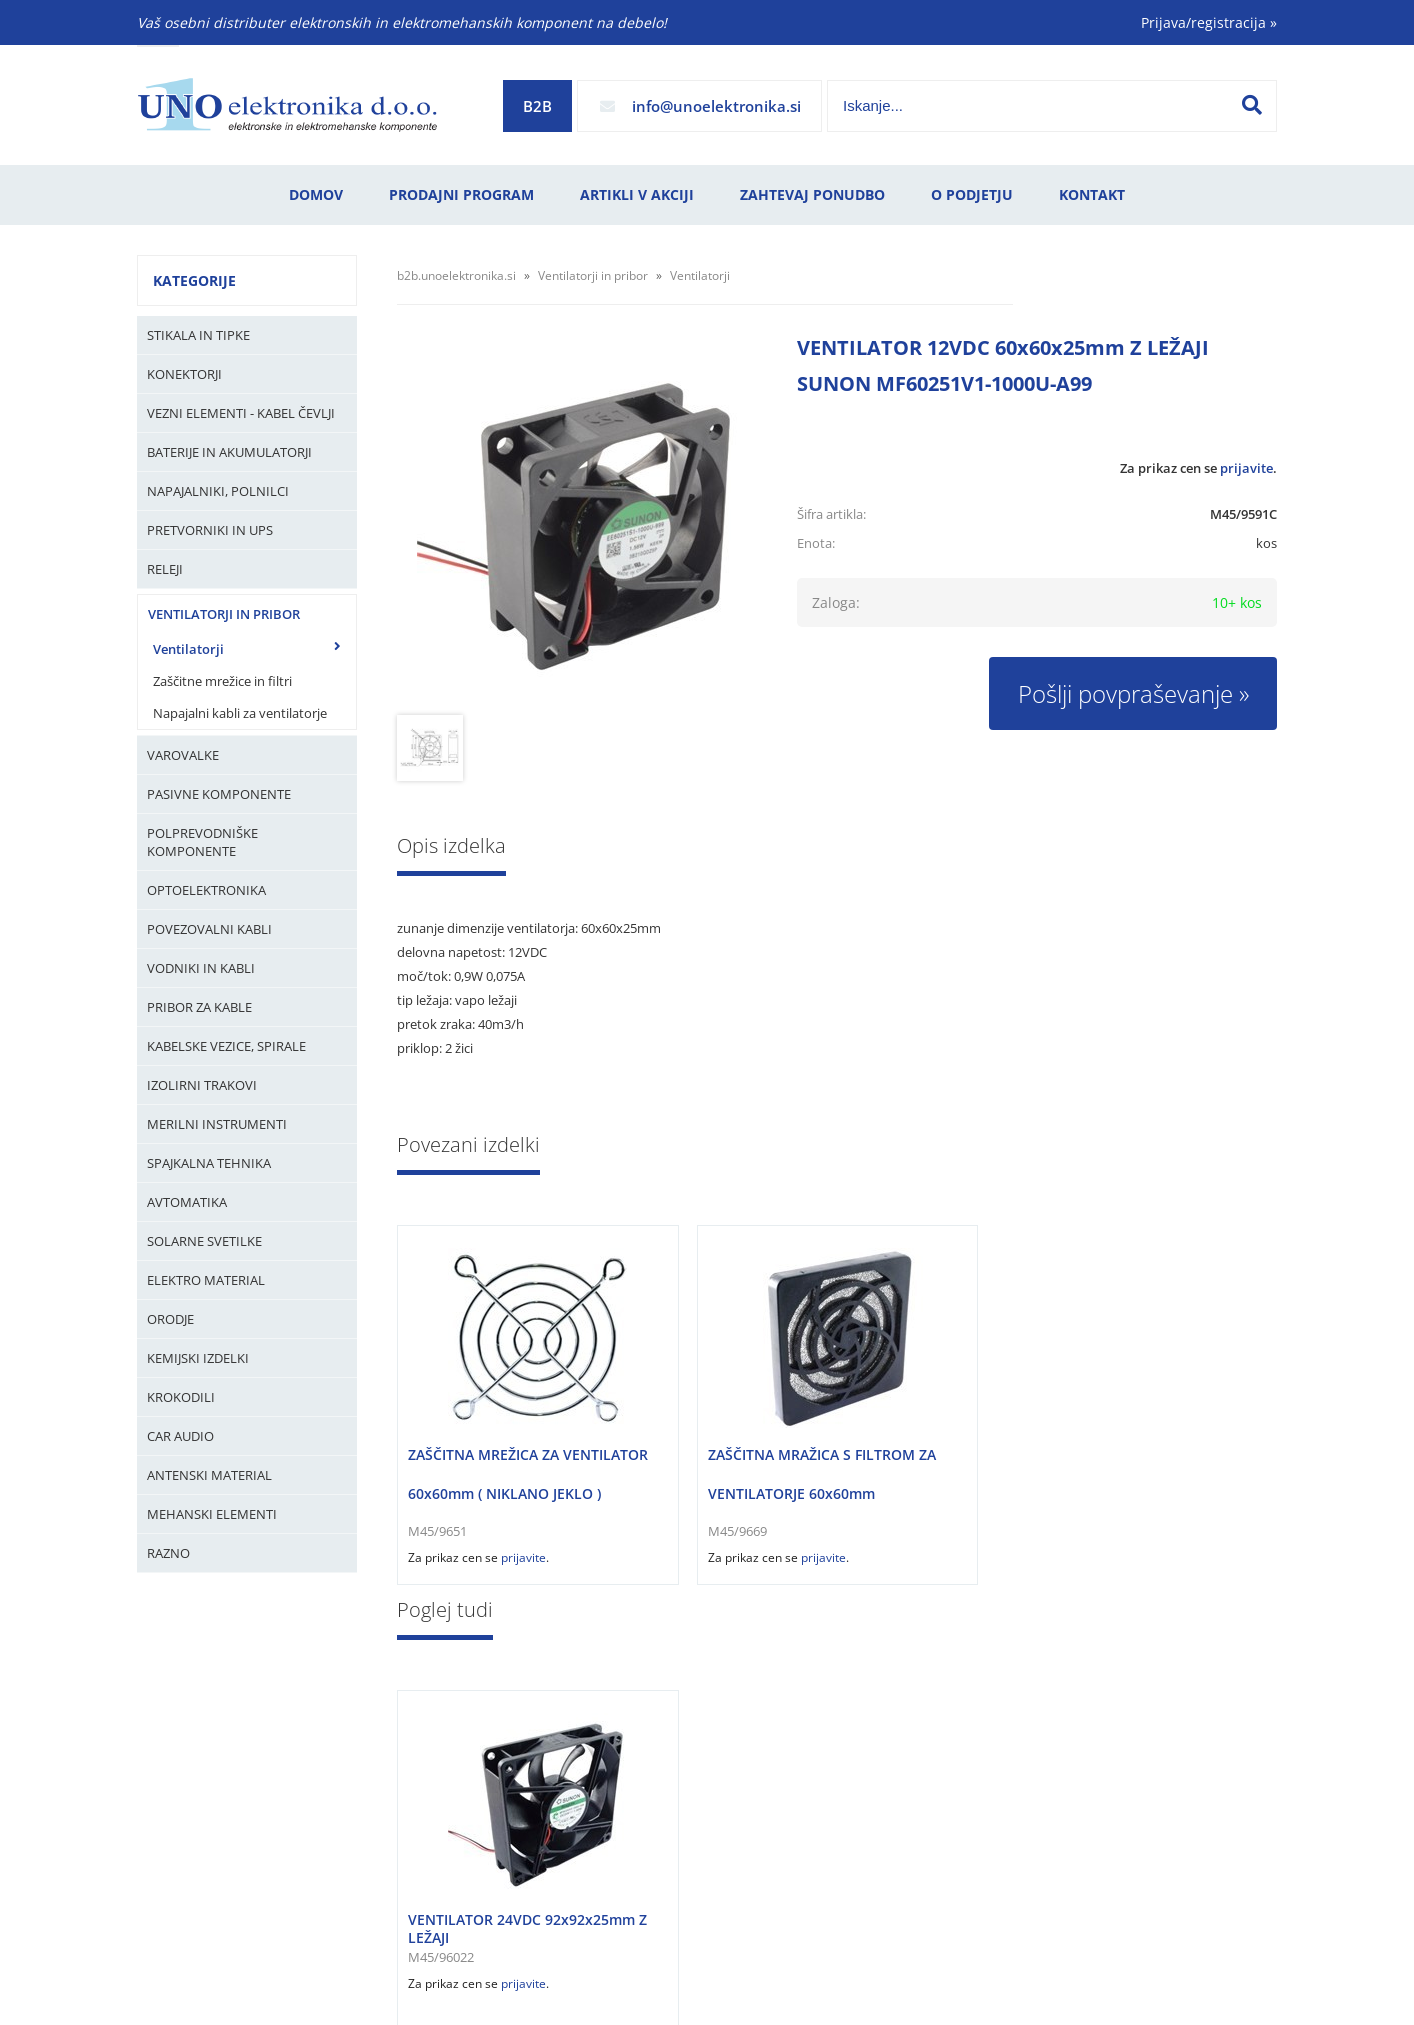  Describe the element at coordinates (165, 569) in the screenshot. I see `Releji` at that location.